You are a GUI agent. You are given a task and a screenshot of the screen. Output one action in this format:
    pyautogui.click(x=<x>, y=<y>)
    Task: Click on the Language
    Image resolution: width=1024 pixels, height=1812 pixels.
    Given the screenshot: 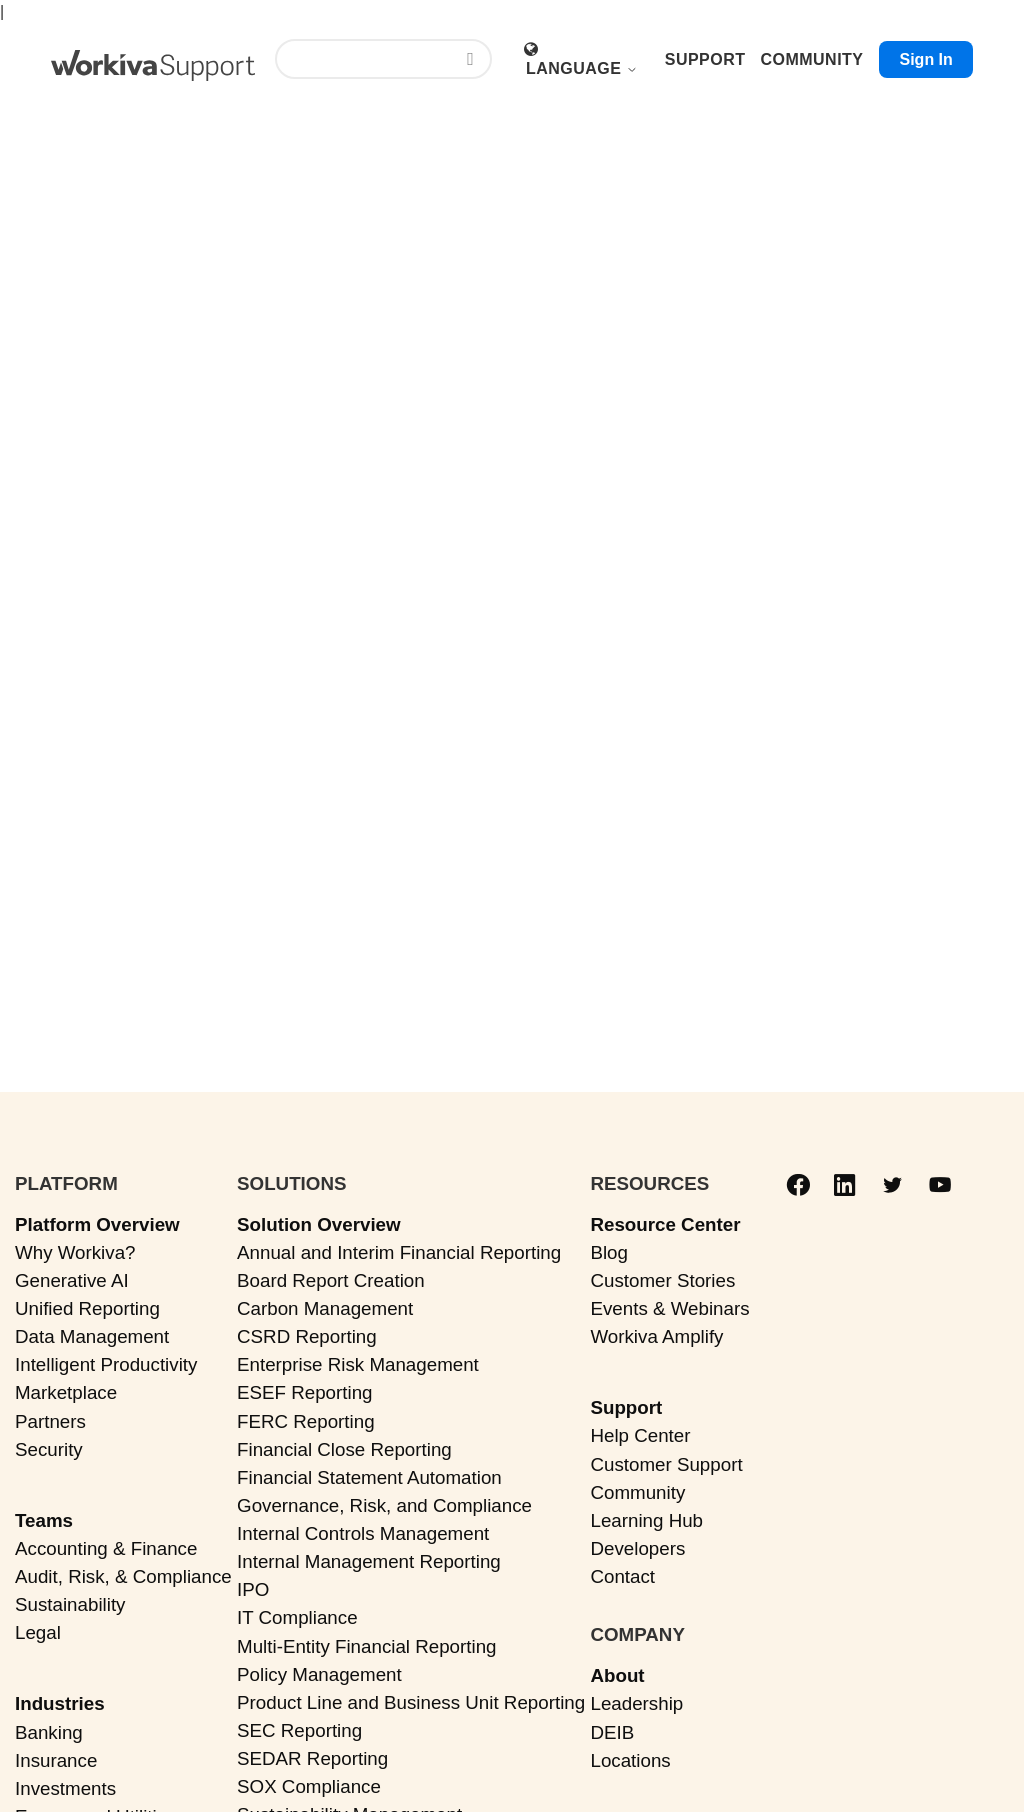 What is the action you would take?
    pyautogui.click(x=582, y=68)
    